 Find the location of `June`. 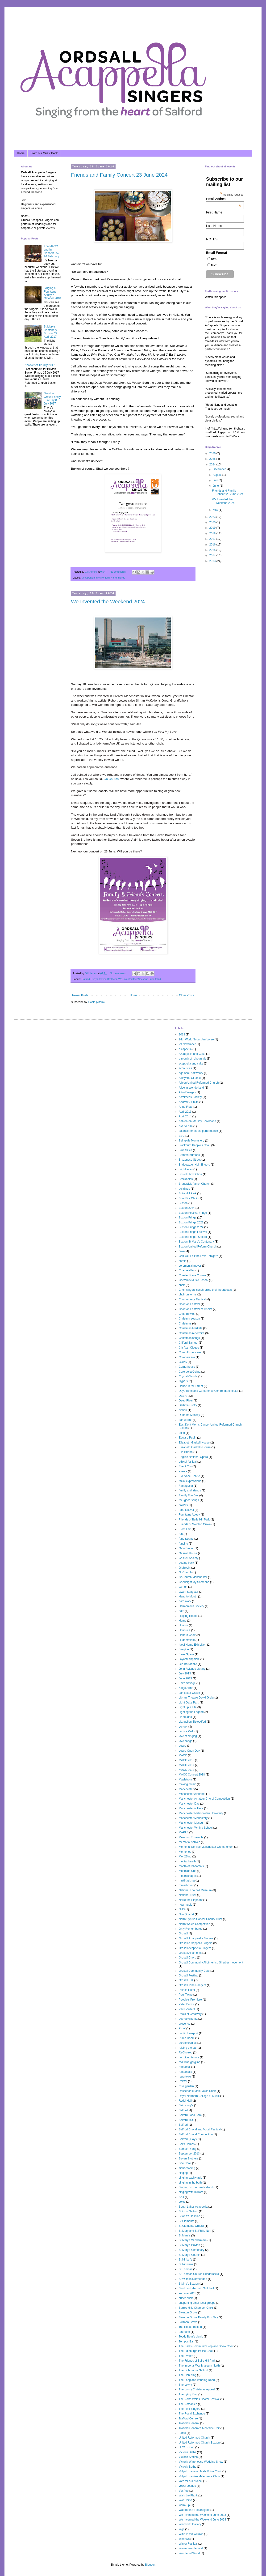

June is located at coordinates (216, 485).